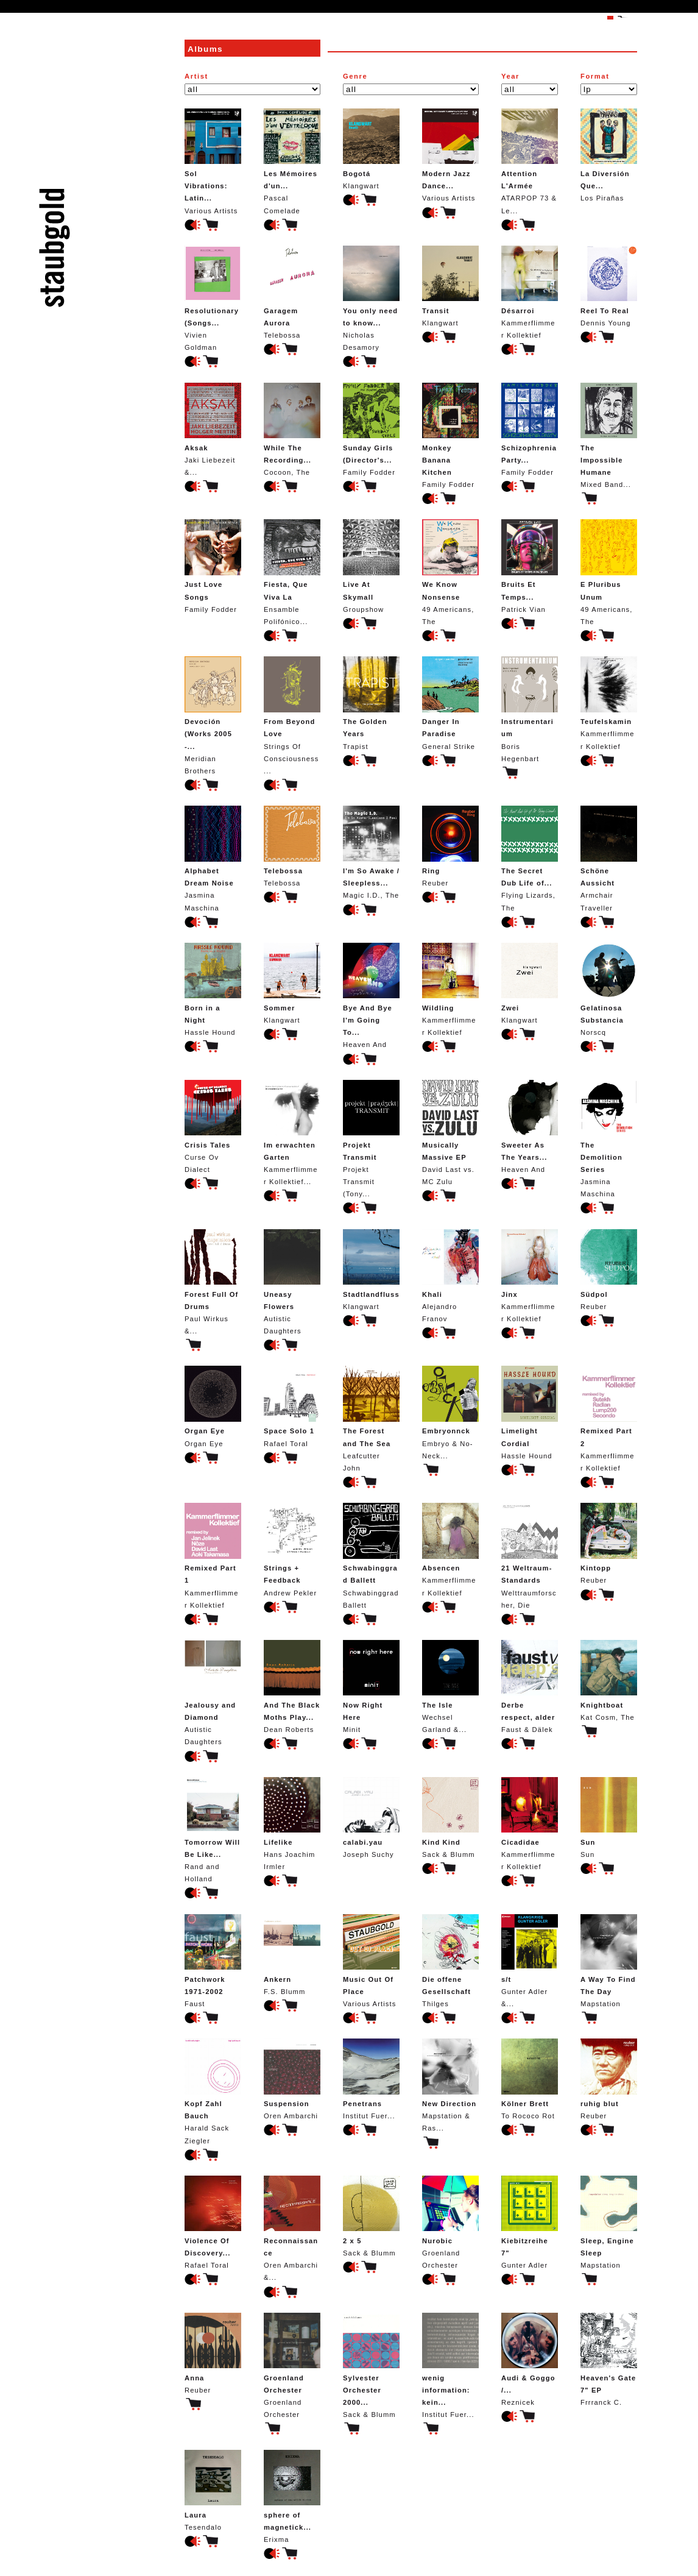  I want to click on Heaven And, so click(371, 995).